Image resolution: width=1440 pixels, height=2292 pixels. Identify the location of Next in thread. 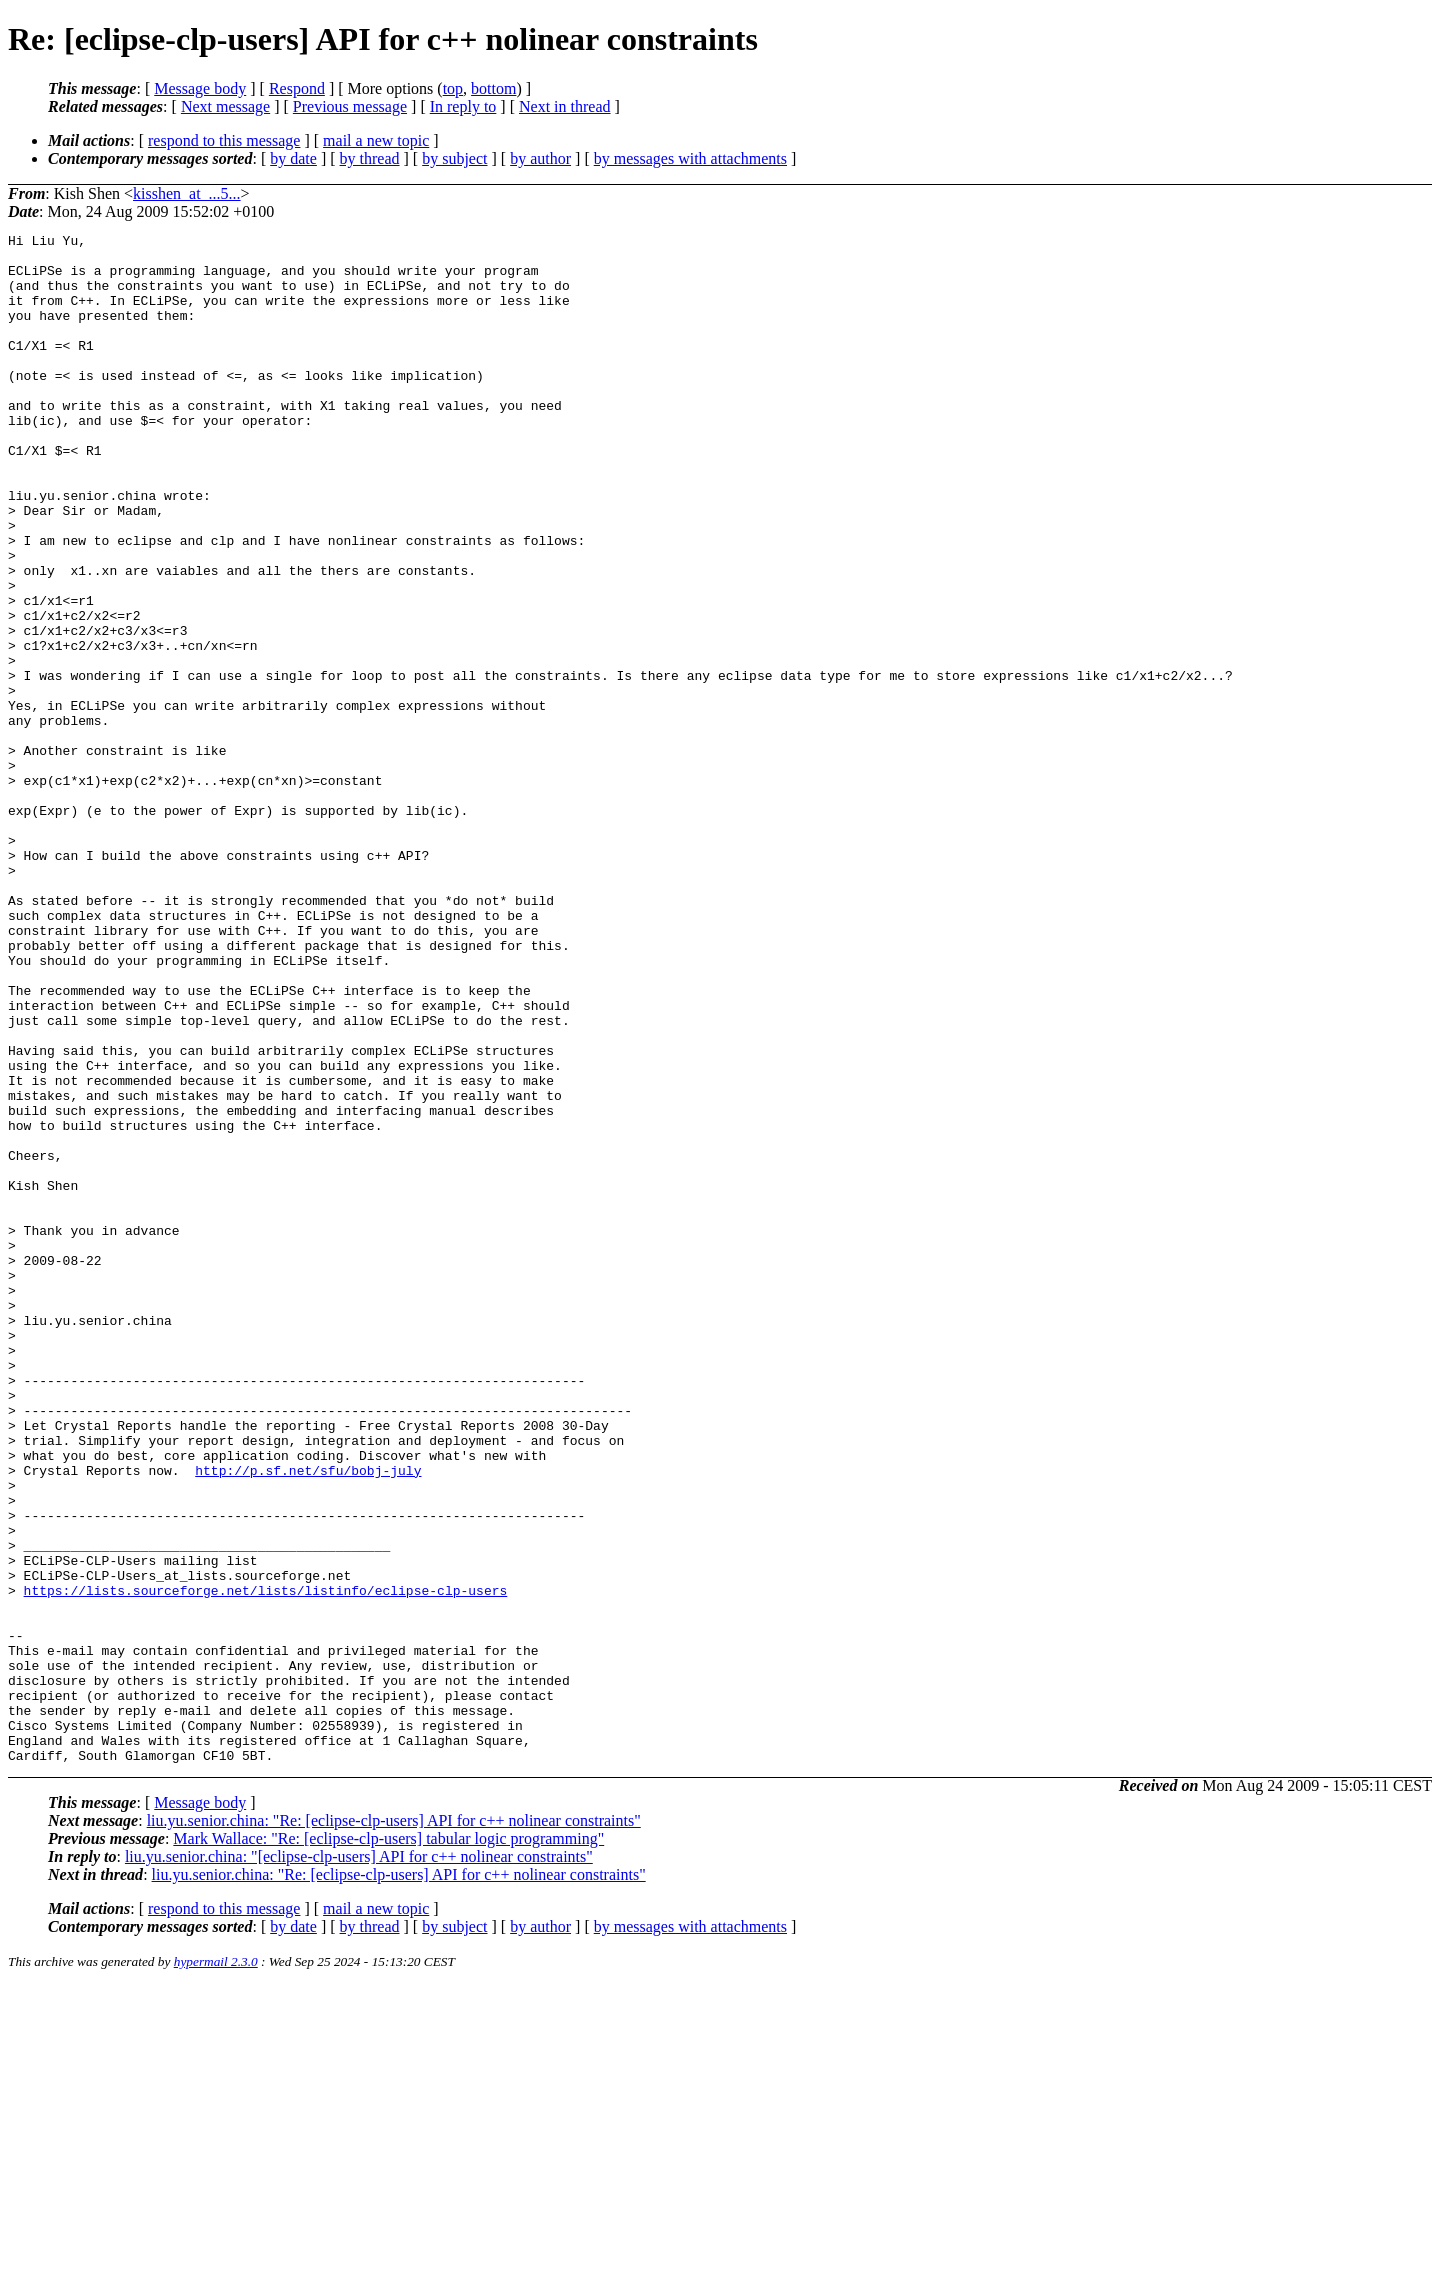
(565, 106).